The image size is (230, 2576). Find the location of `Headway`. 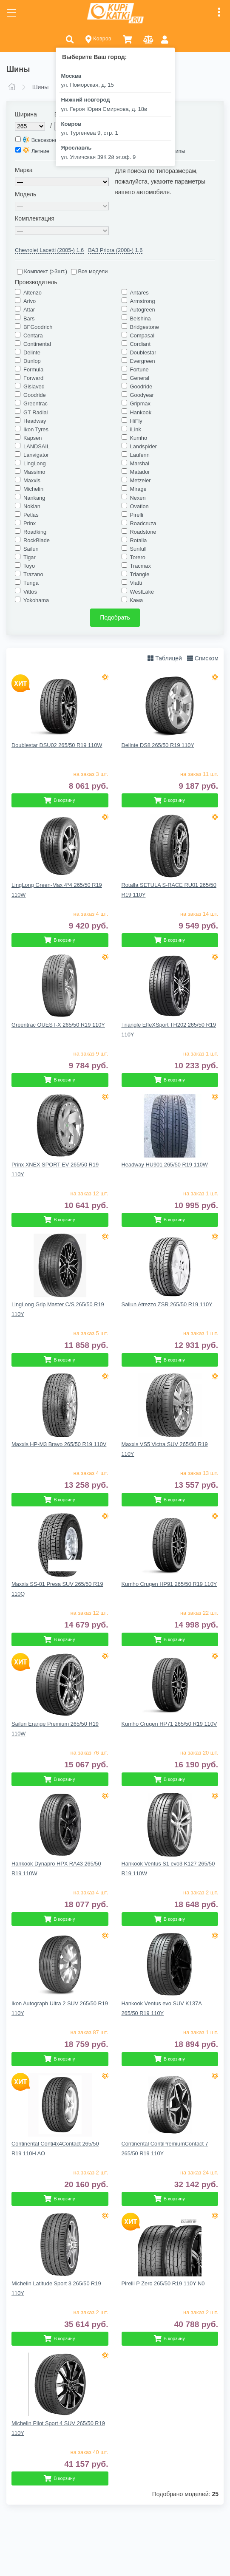

Headway is located at coordinates (34, 421).